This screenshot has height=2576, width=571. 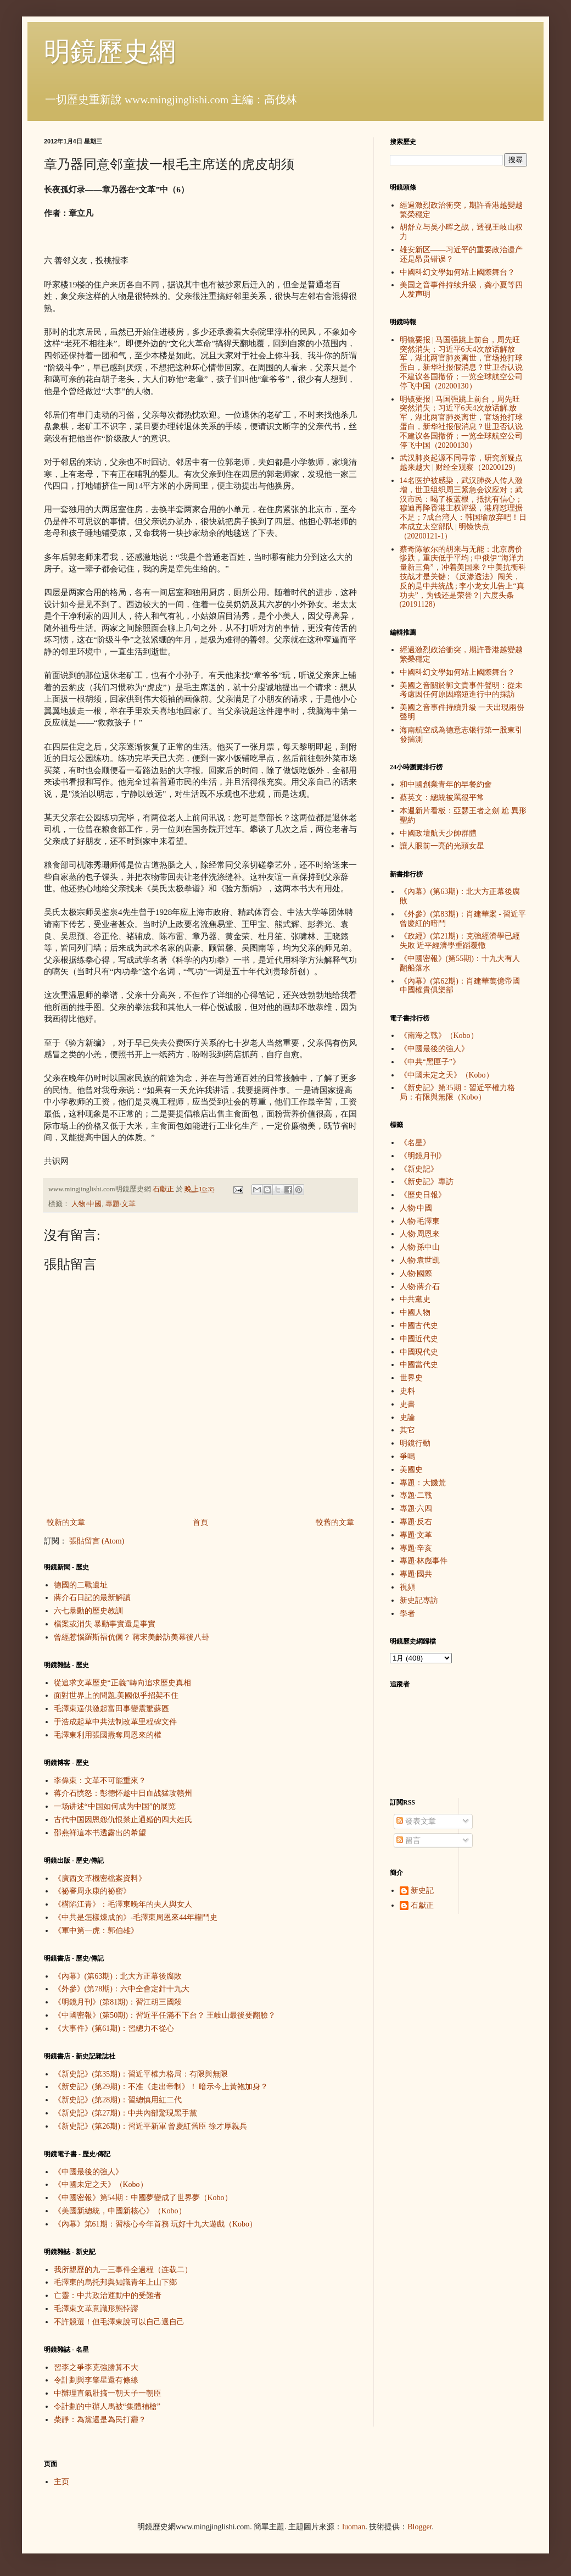 What do you see at coordinates (407, 1456) in the screenshot?
I see `爭鳴` at bounding box center [407, 1456].